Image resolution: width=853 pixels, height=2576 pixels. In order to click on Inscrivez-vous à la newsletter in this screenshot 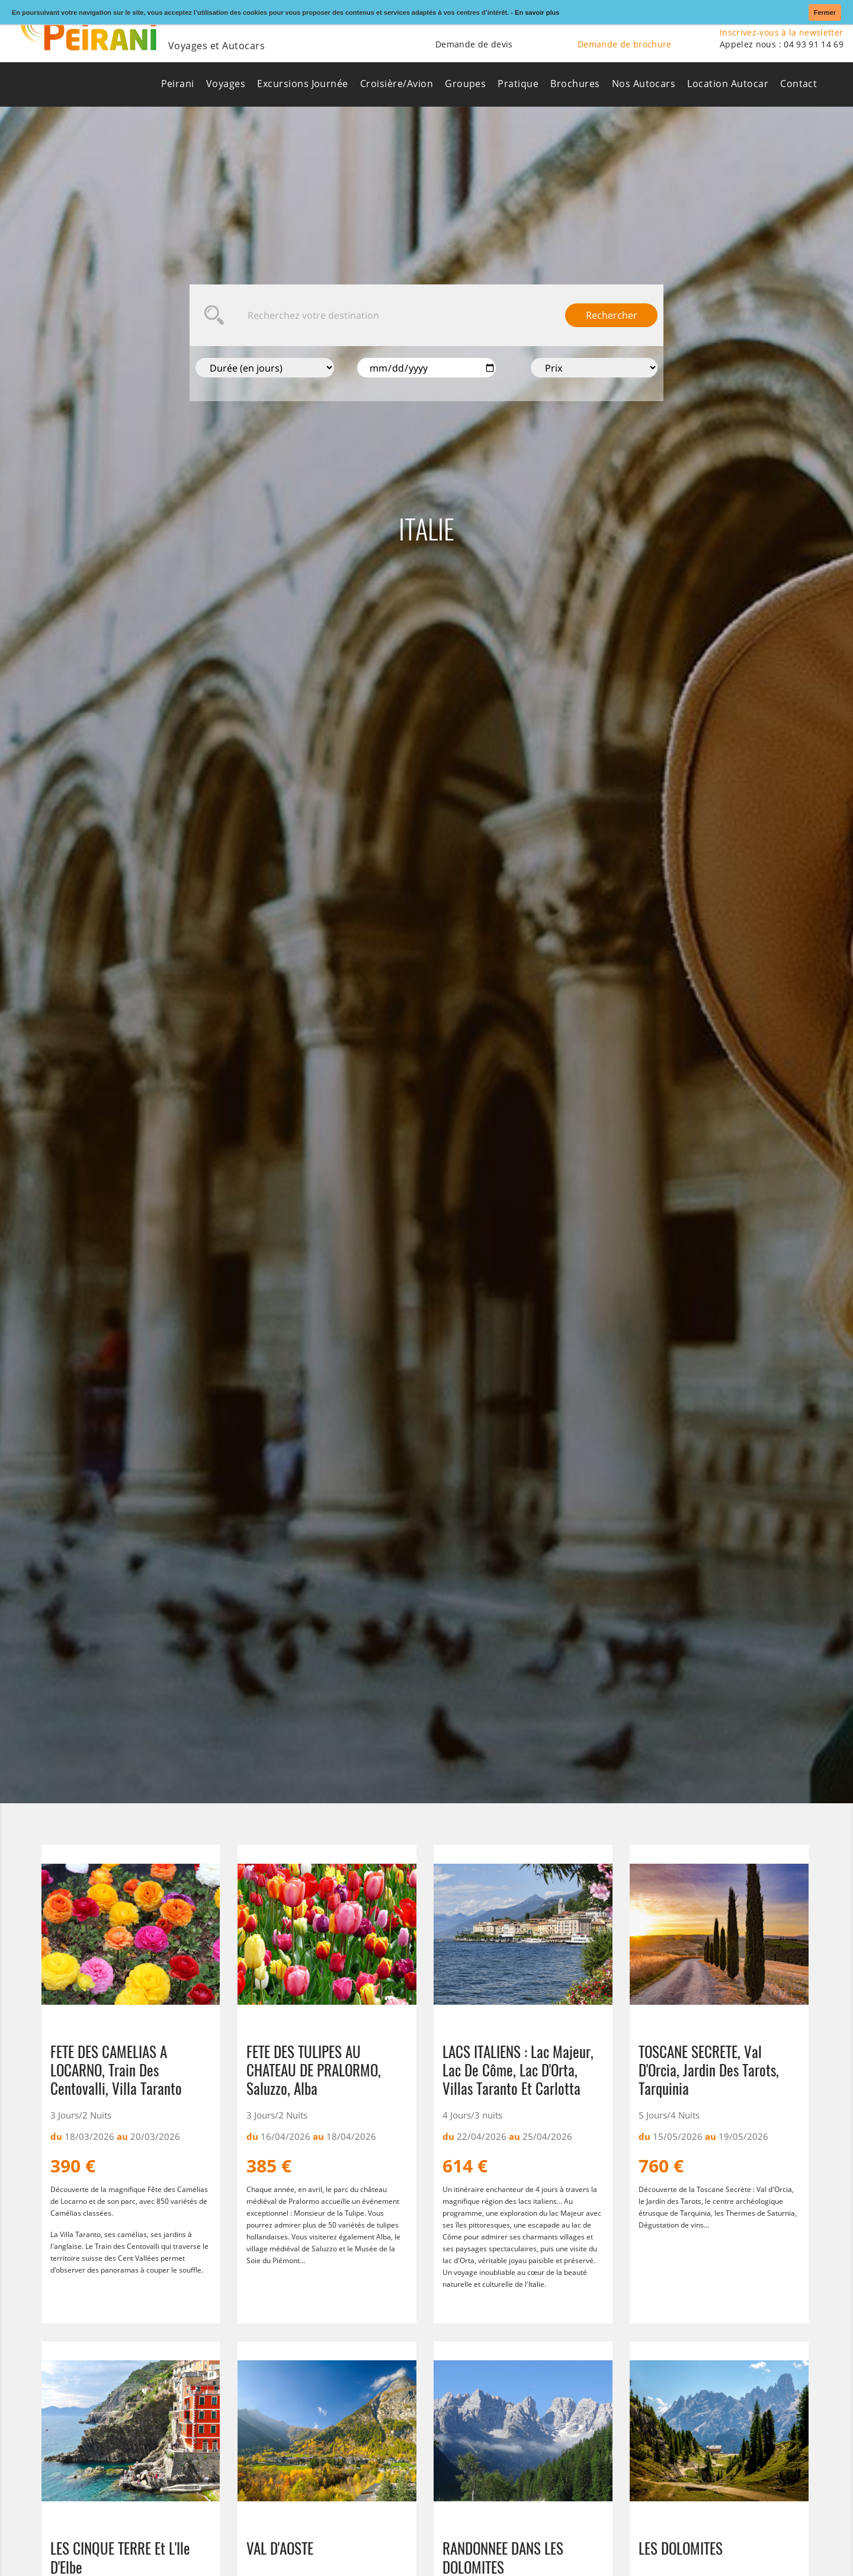, I will do `click(782, 32)`.